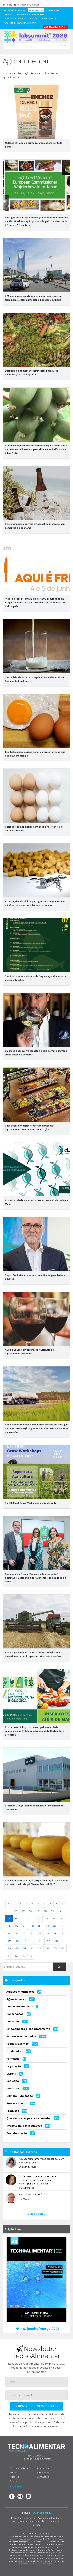 The image size is (73, 2576). I want to click on Reciclagem de óleos alimentares usados em Portugal cada vez estratégica graças a novas metas europeias na aviação, so click(36, 1428).